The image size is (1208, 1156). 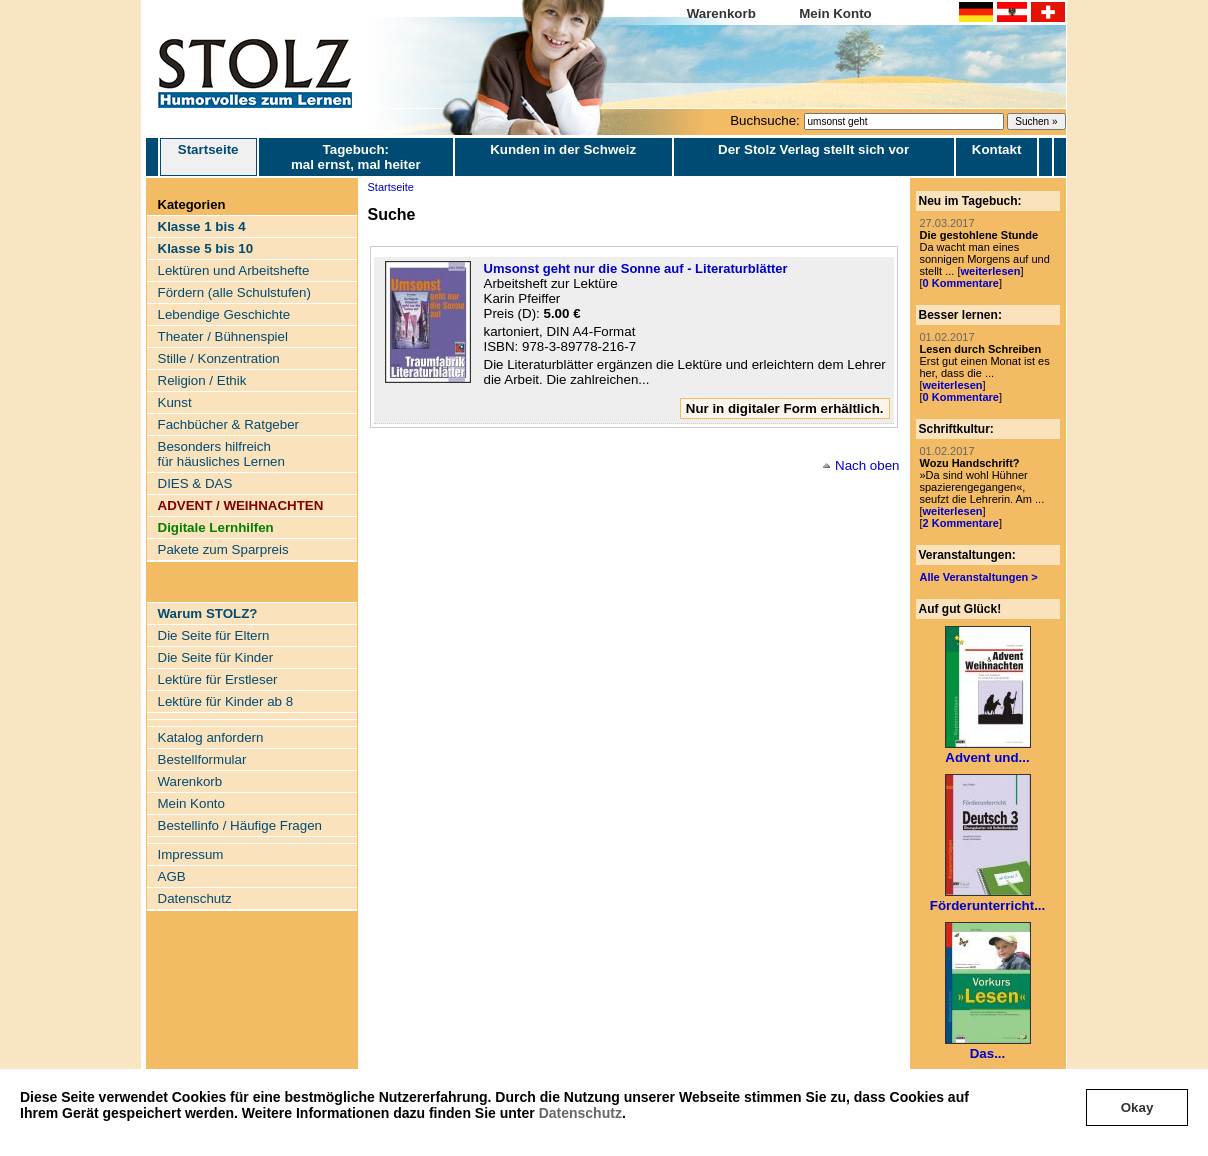 I want to click on 0 Kommentare, so click(x=961, y=283).